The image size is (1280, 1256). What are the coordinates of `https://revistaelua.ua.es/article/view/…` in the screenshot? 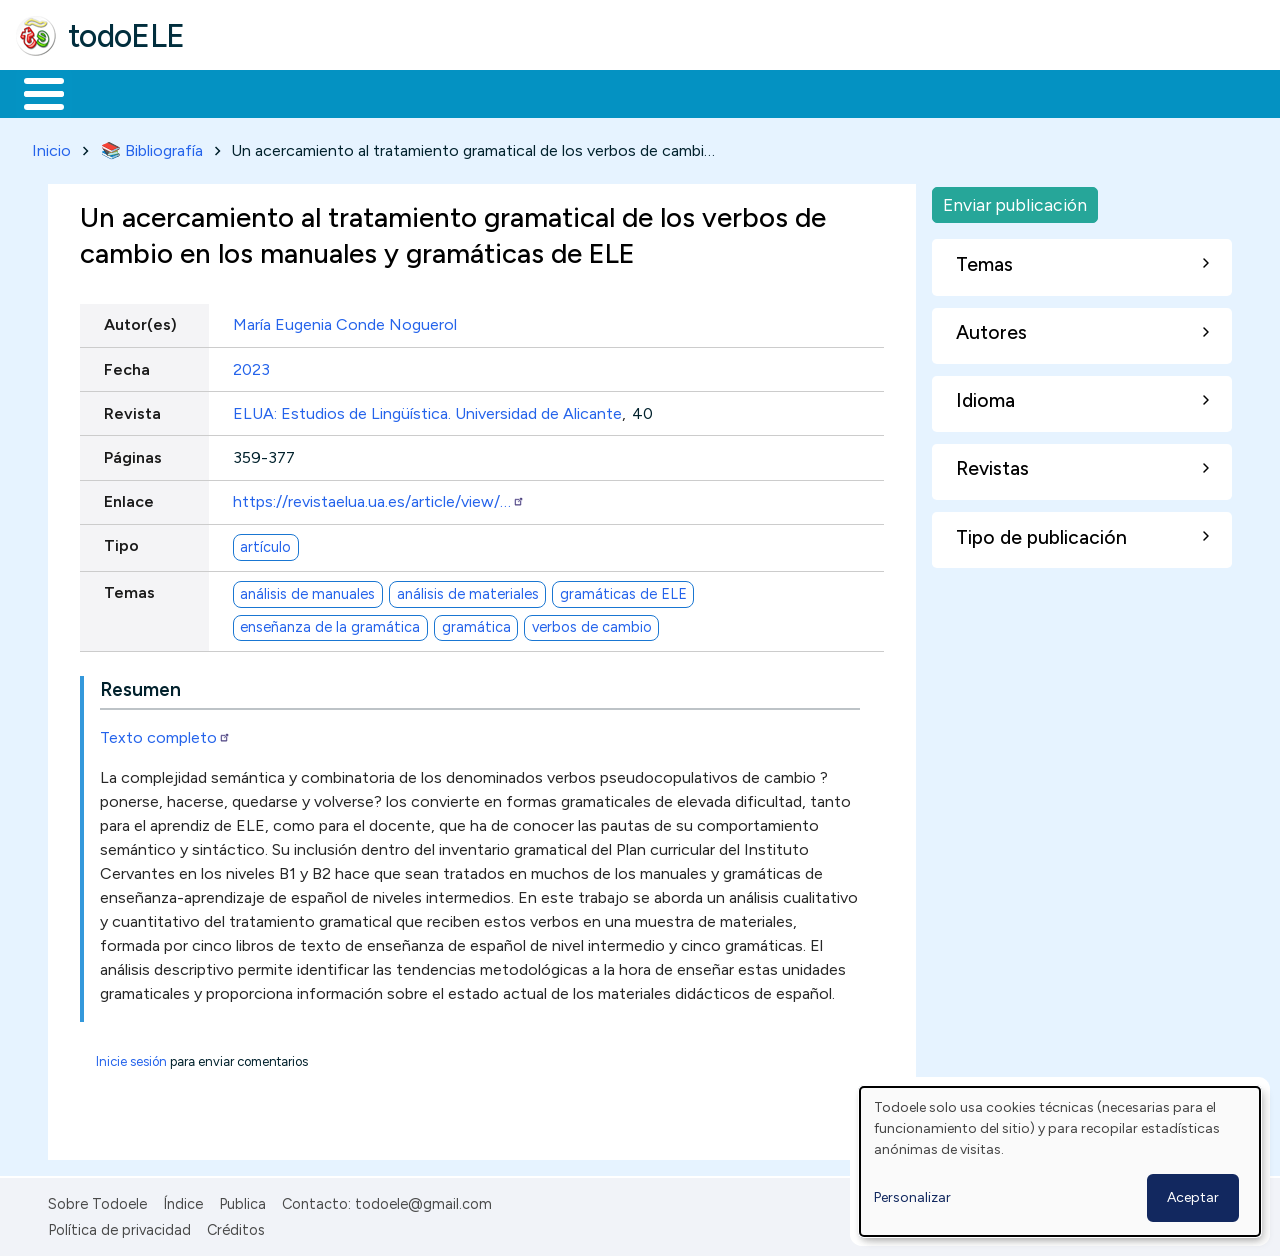 It's located at (379, 498).